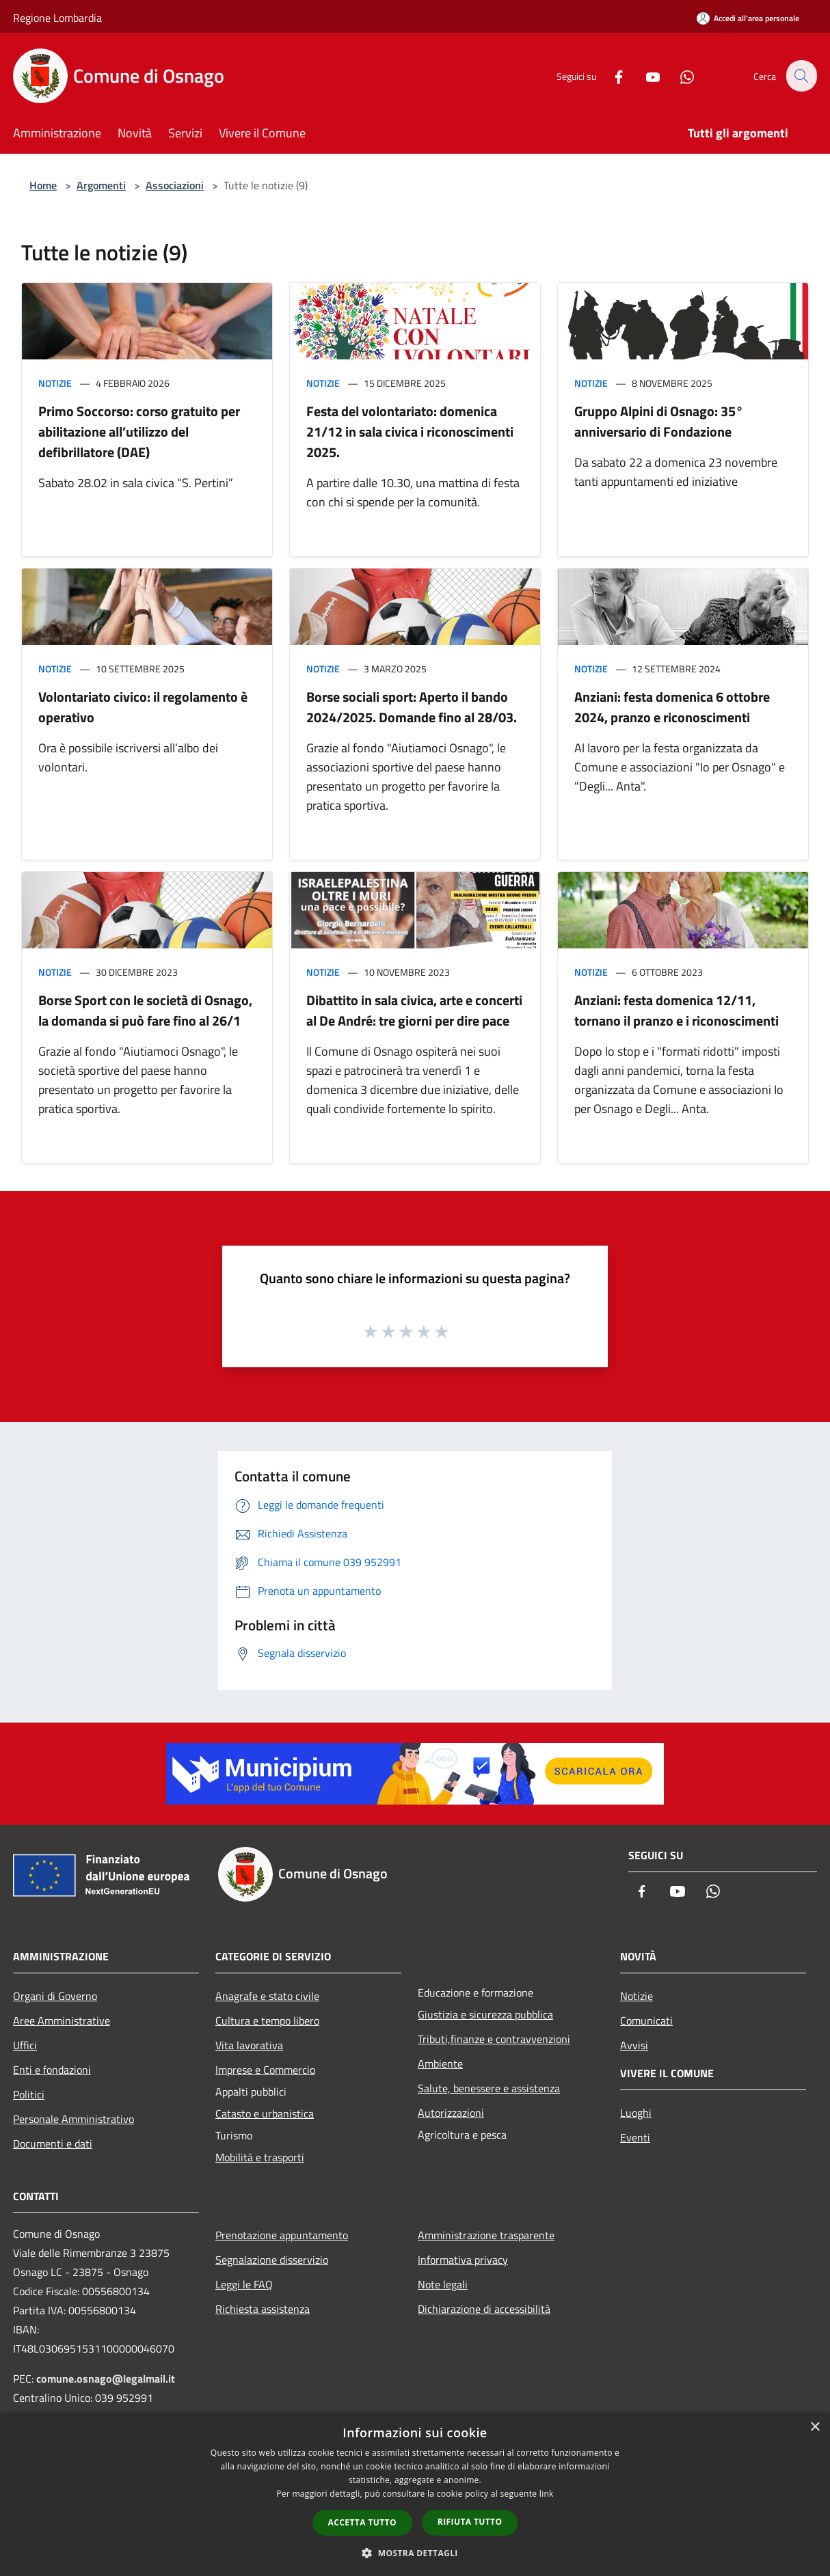 The width and height of the screenshot is (830, 2576). Describe the element at coordinates (484, 2309) in the screenshot. I see `Dichiarazione di accessibilità` at that location.